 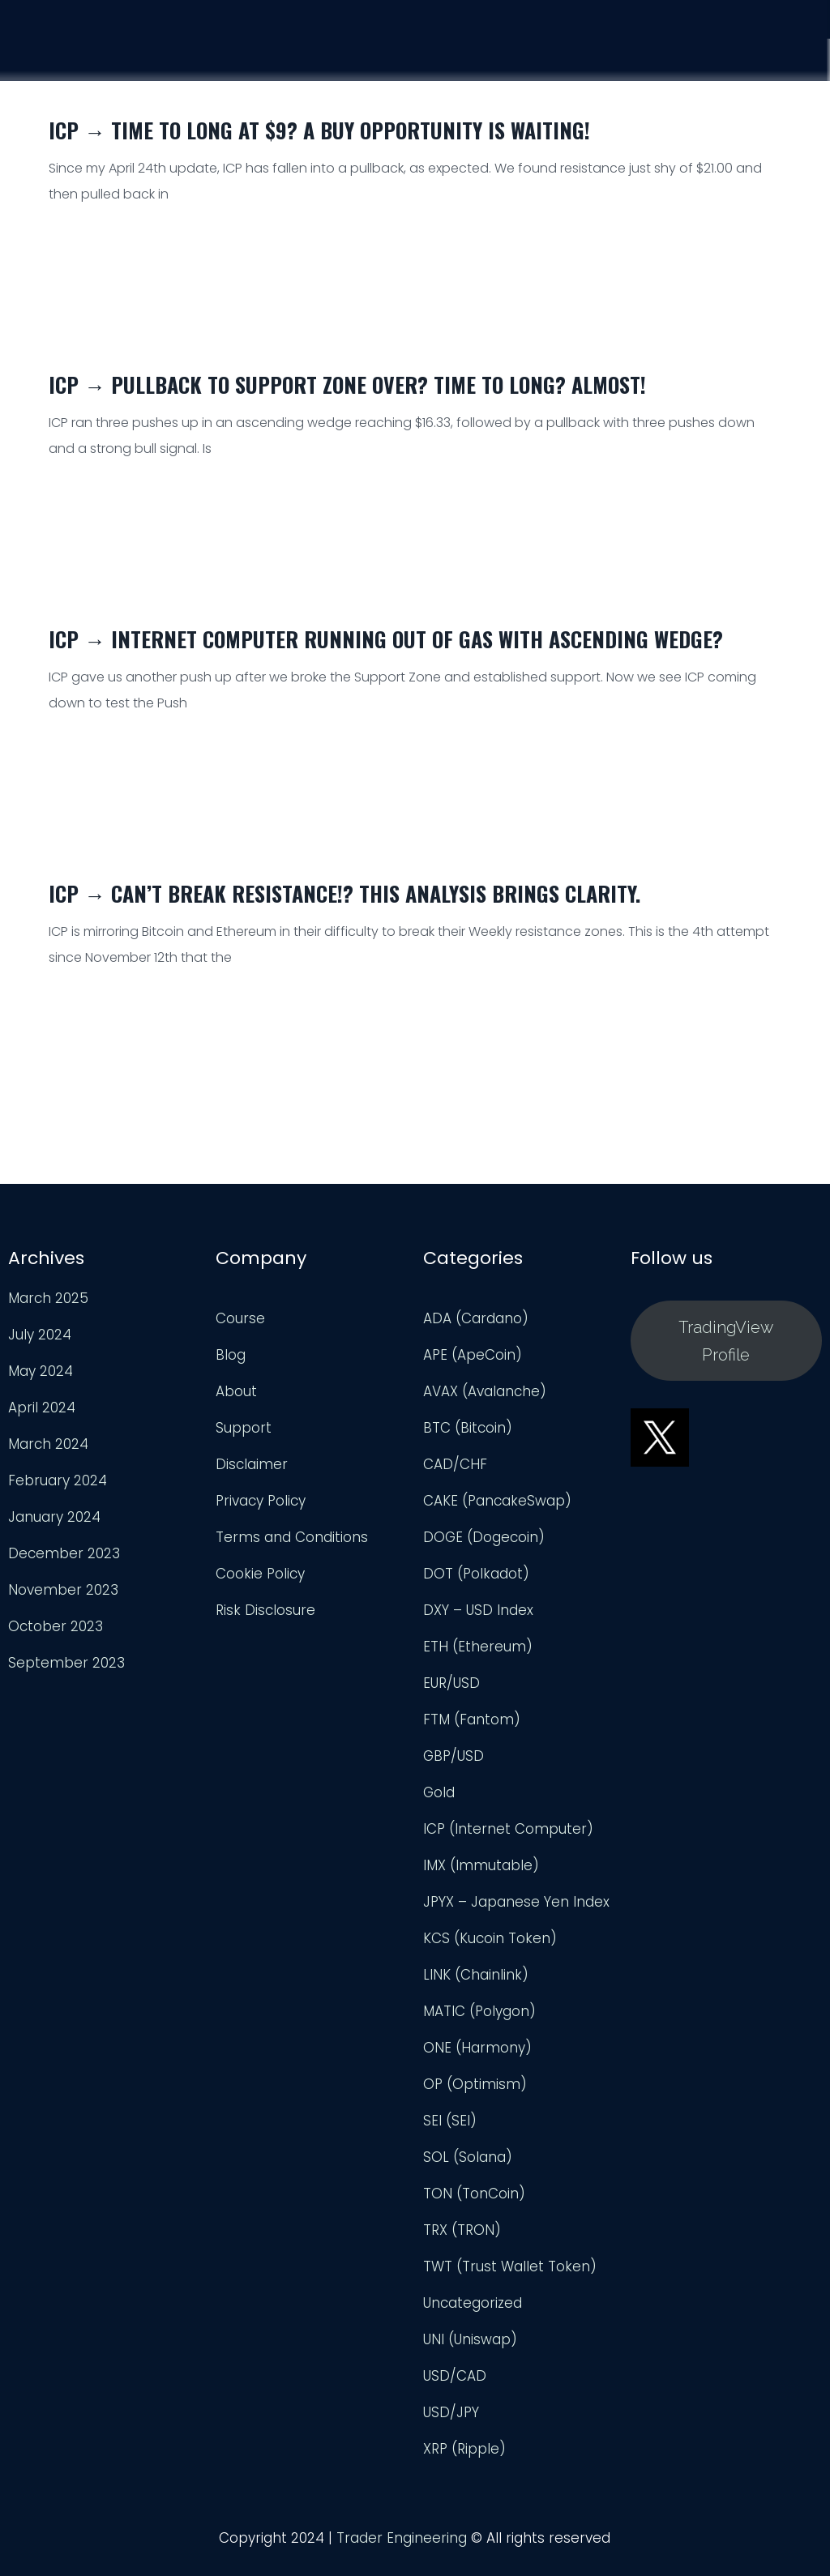 What do you see at coordinates (508, 1839) in the screenshot?
I see `ICP (Internet Computer)` at bounding box center [508, 1839].